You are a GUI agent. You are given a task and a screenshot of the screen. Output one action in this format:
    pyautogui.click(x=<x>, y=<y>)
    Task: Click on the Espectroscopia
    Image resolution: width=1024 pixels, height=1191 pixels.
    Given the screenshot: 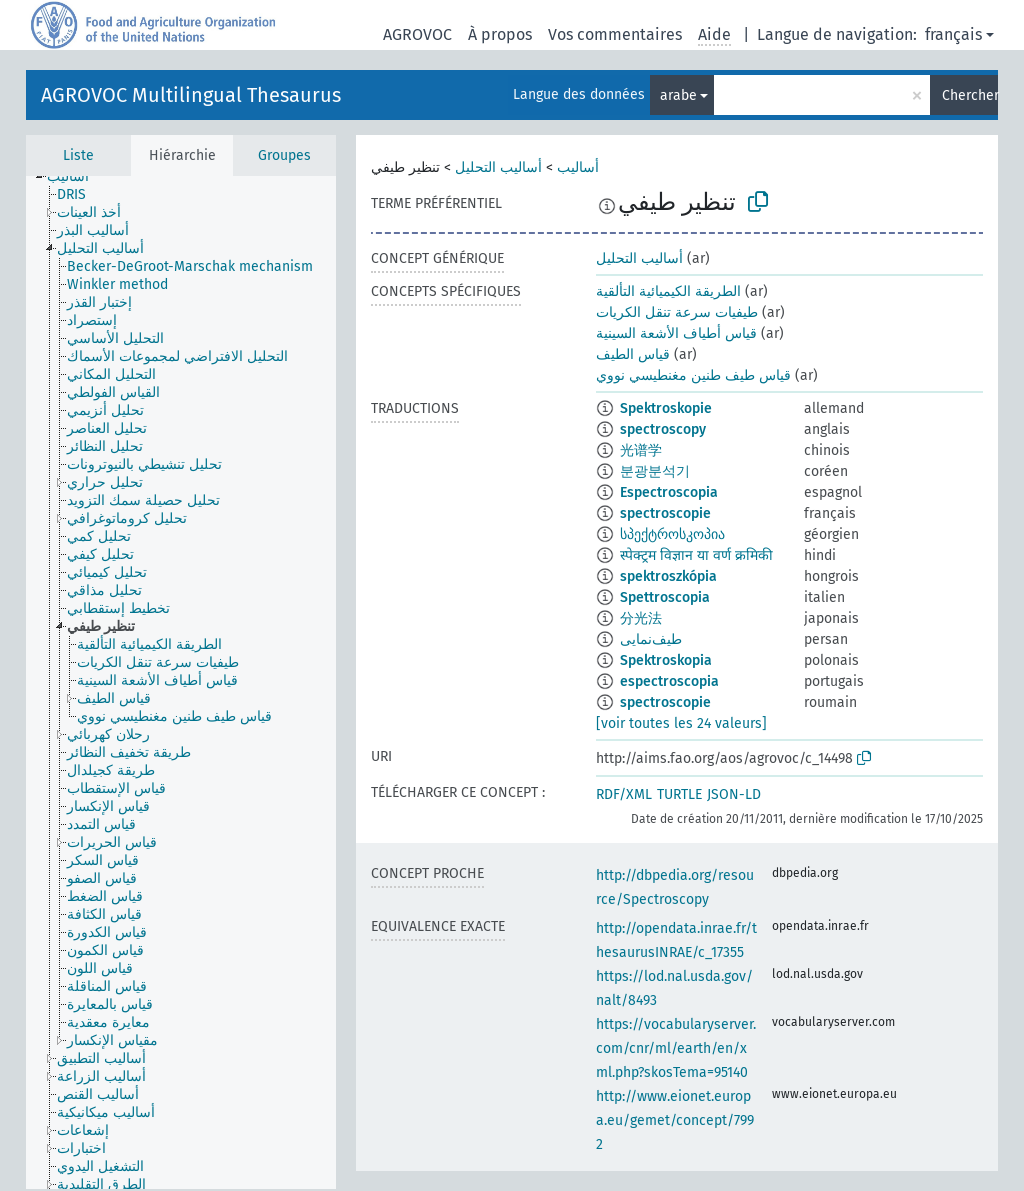 What is the action you would take?
    pyautogui.click(x=669, y=492)
    